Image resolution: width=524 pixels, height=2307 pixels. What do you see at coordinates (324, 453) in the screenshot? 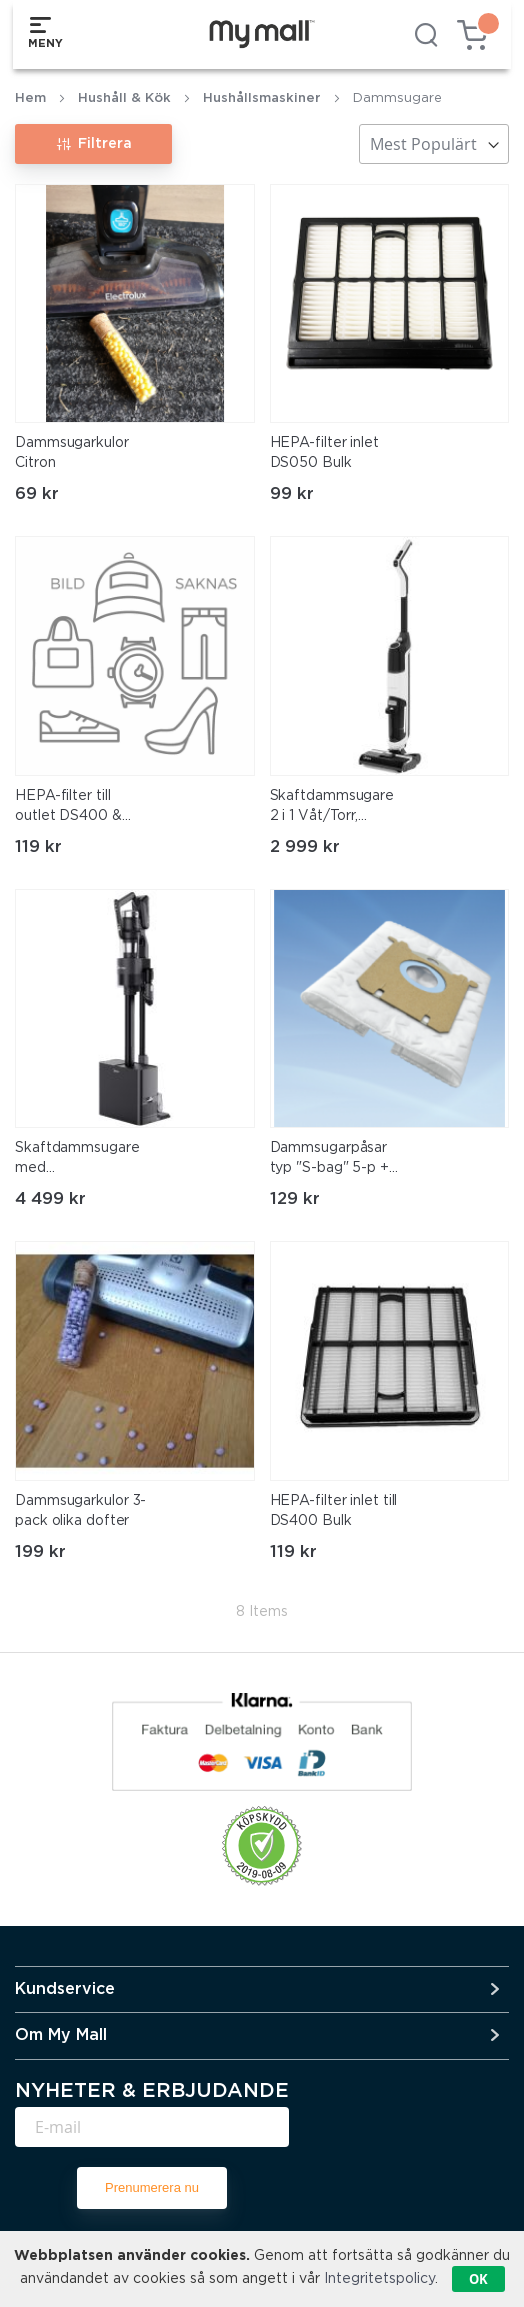
I see `HEPA-filter inlet DS050 Bulk` at bounding box center [324, 453].